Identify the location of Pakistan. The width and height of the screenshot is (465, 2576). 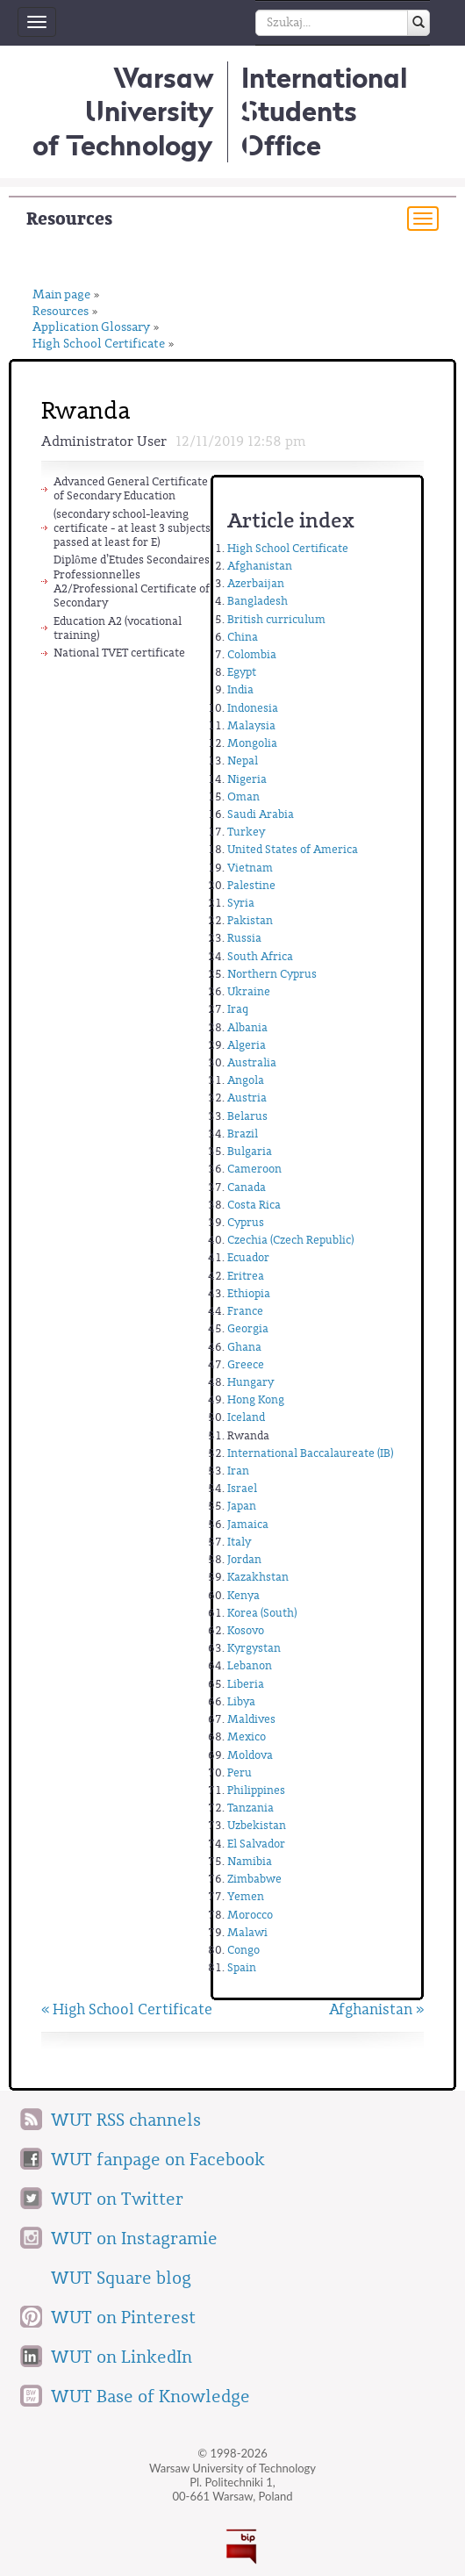
(250, 920).